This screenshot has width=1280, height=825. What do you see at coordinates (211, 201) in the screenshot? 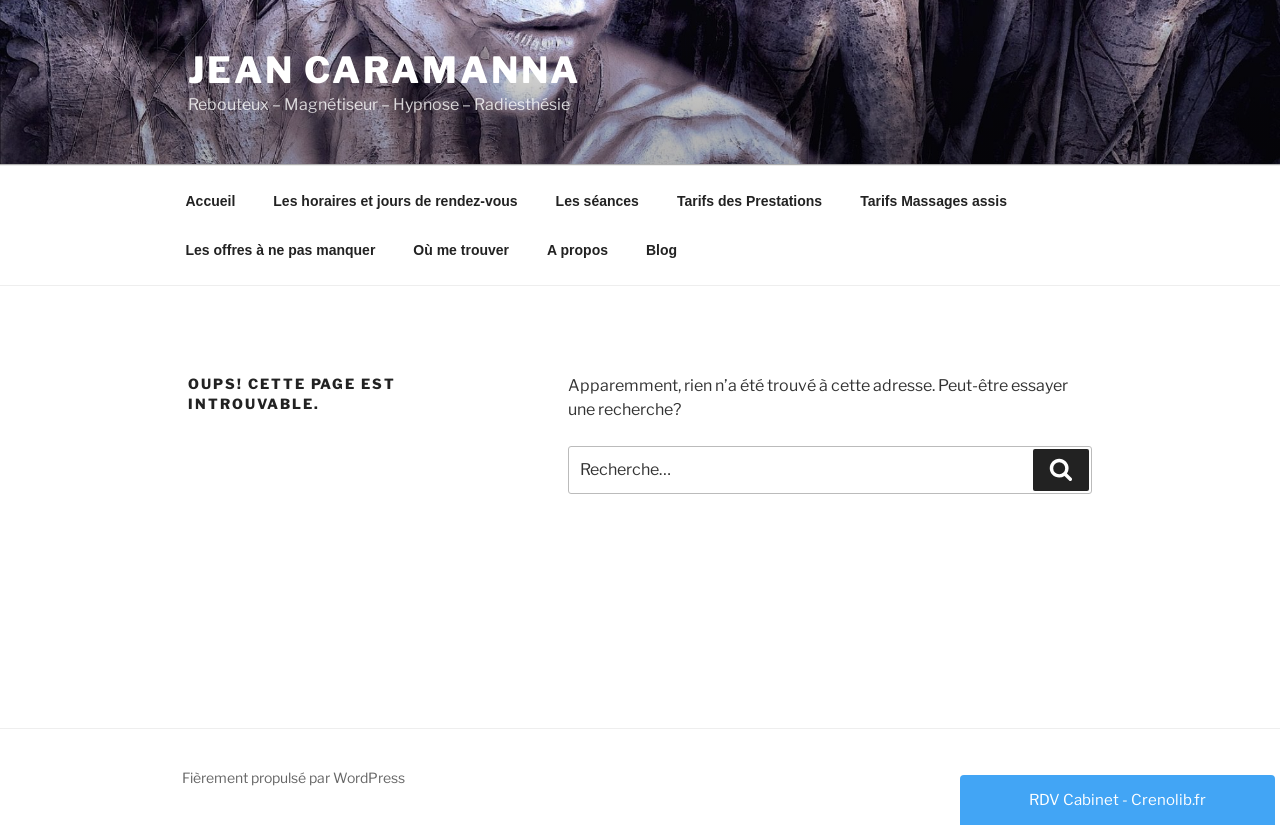
I see `Accueil` at bounding box center [211, 201].